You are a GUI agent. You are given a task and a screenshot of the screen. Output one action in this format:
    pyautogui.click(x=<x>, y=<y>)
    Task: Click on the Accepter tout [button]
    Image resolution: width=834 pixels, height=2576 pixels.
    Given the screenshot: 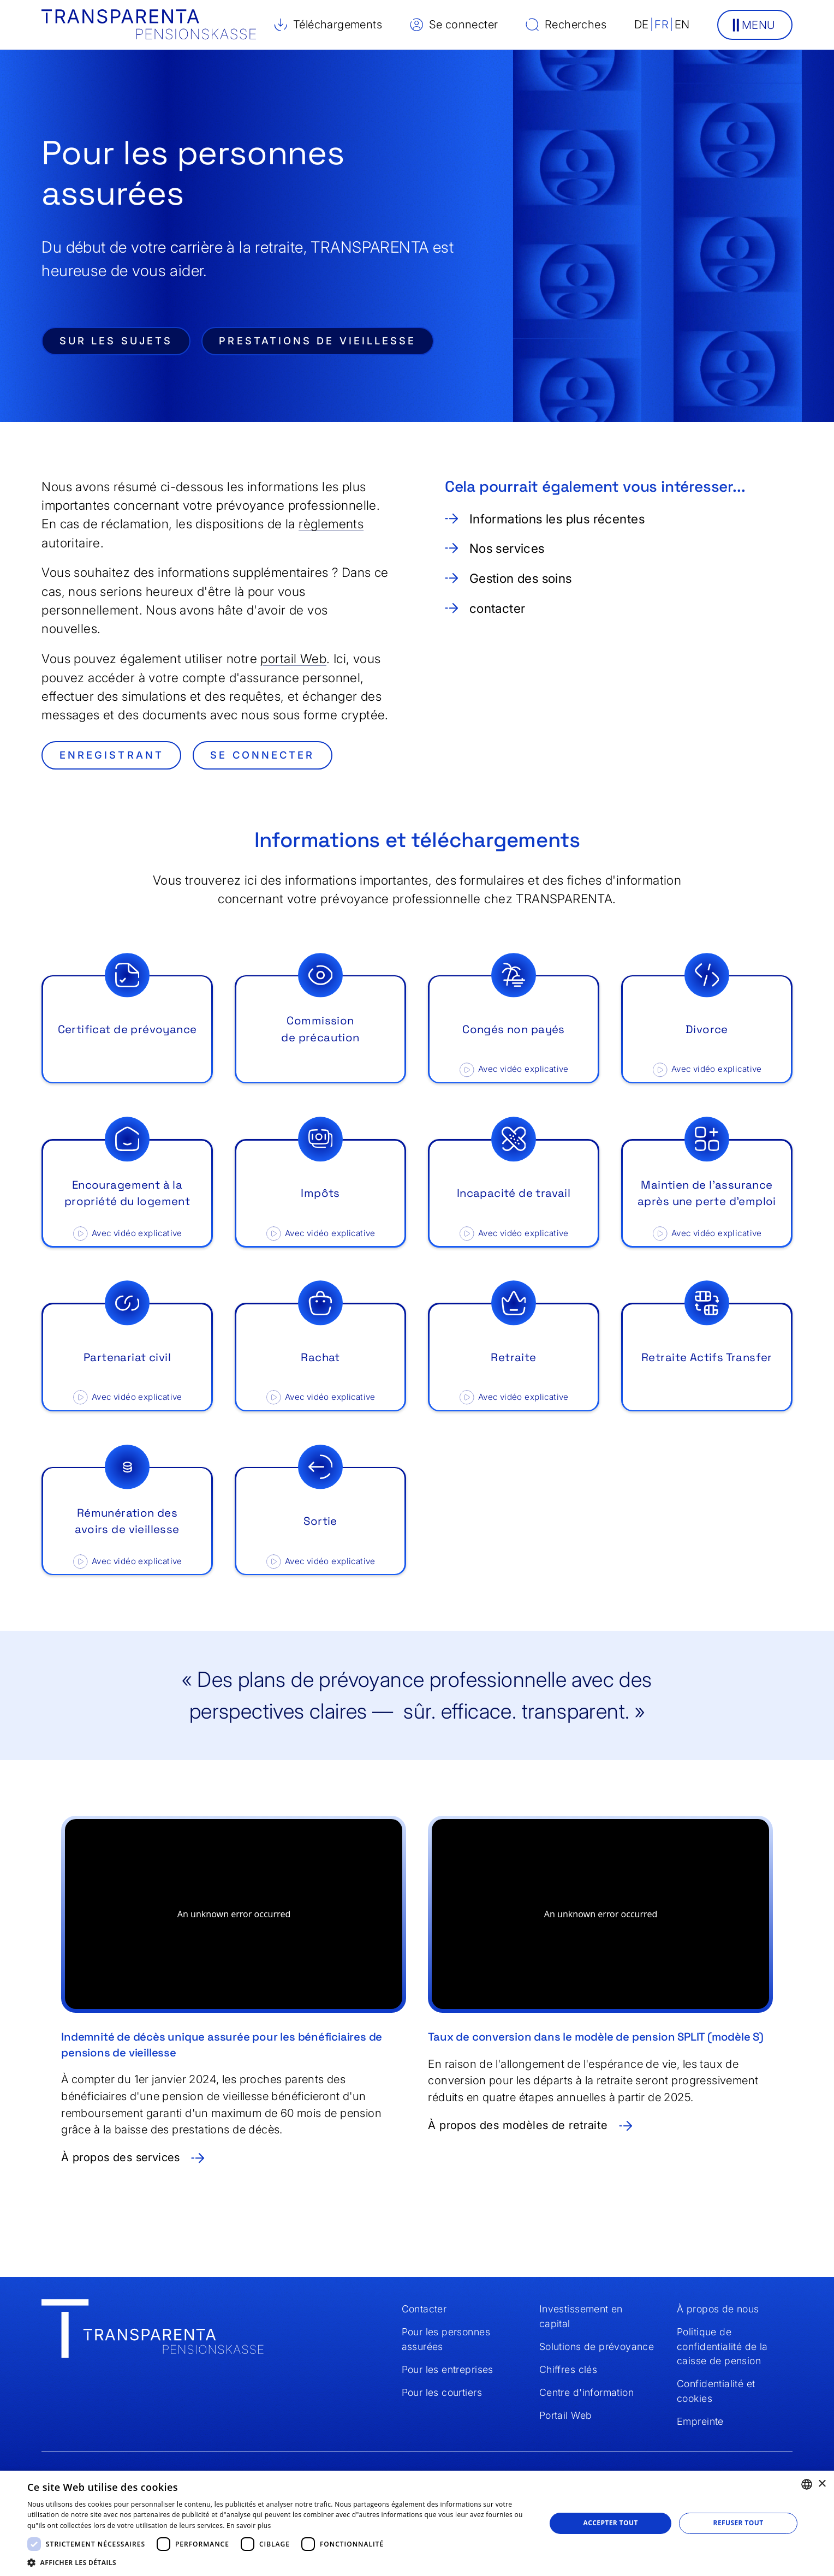 What is the action you would take?
    pyautogui.click(x=610, y=2522)
    